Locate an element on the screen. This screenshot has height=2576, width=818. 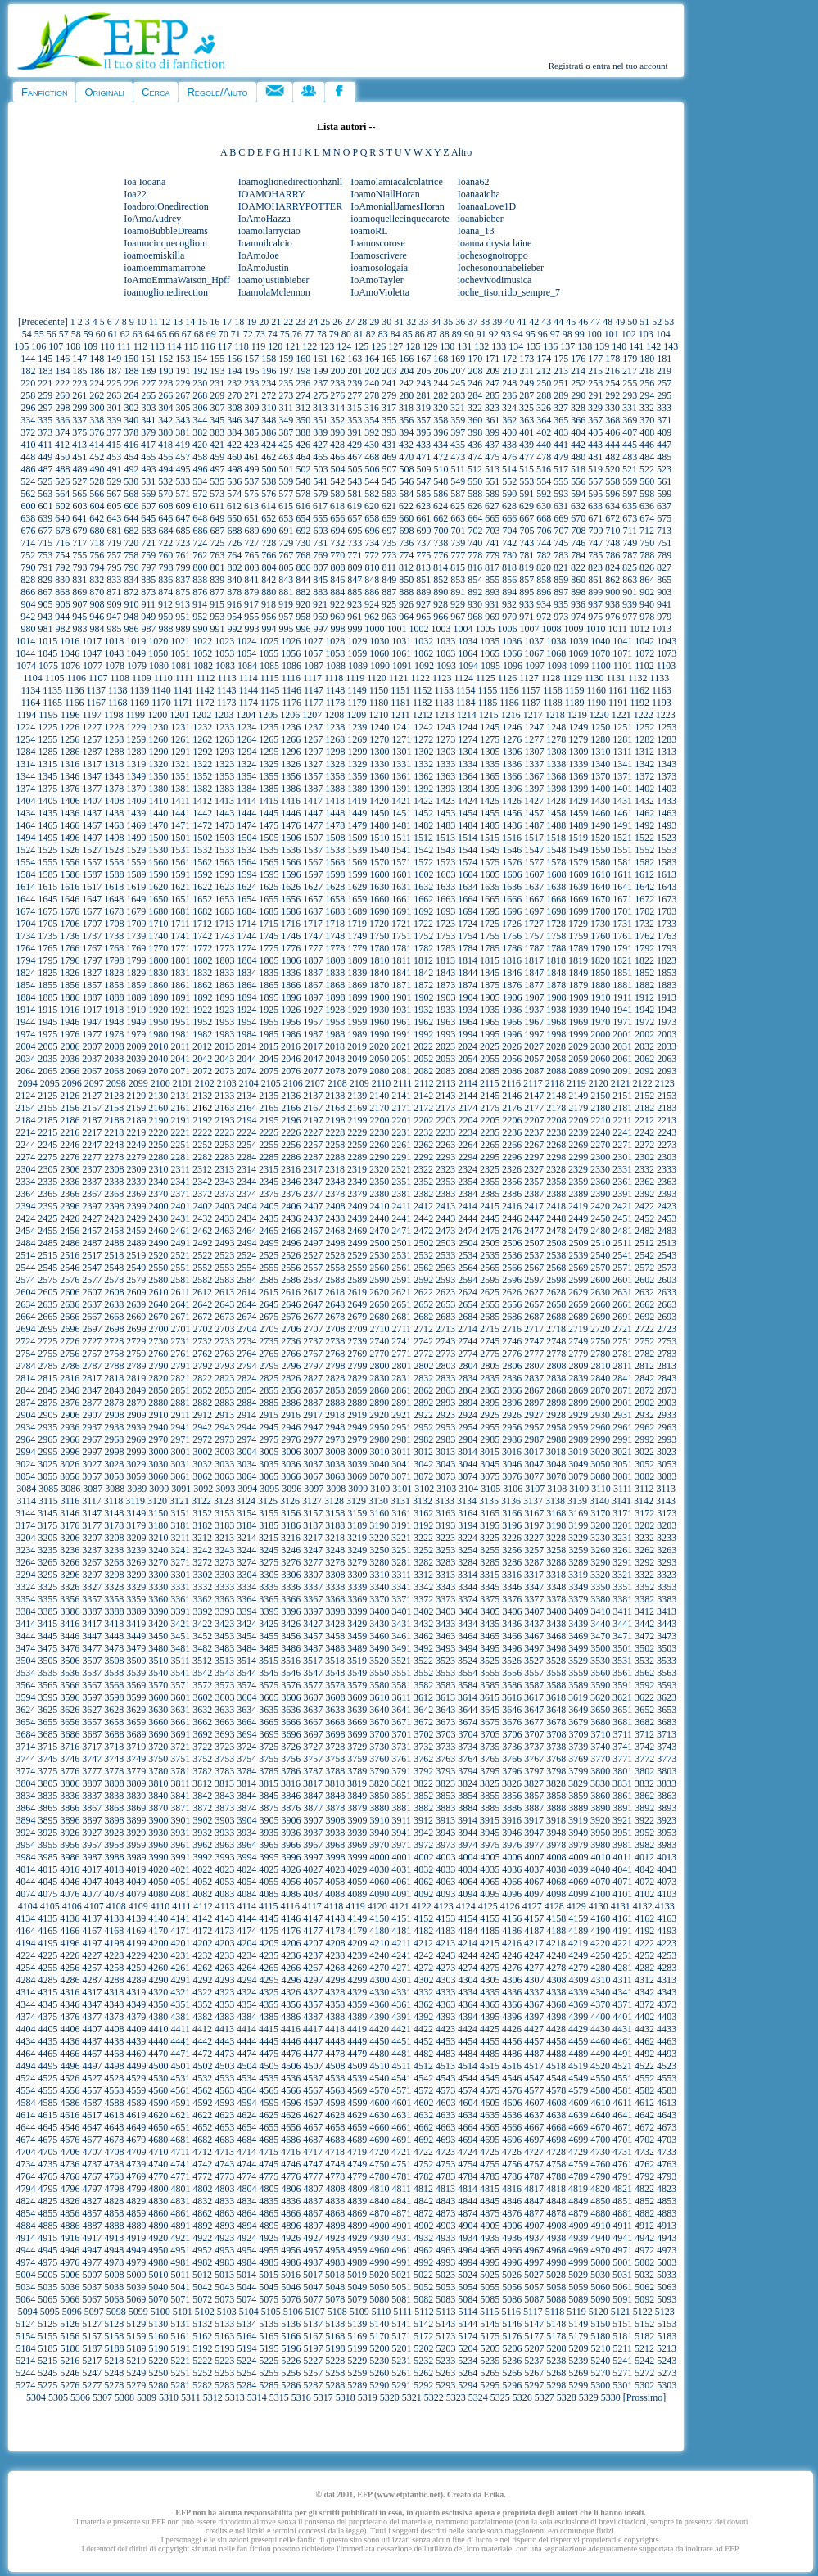
3285 is located at coordinates (489, 1562).